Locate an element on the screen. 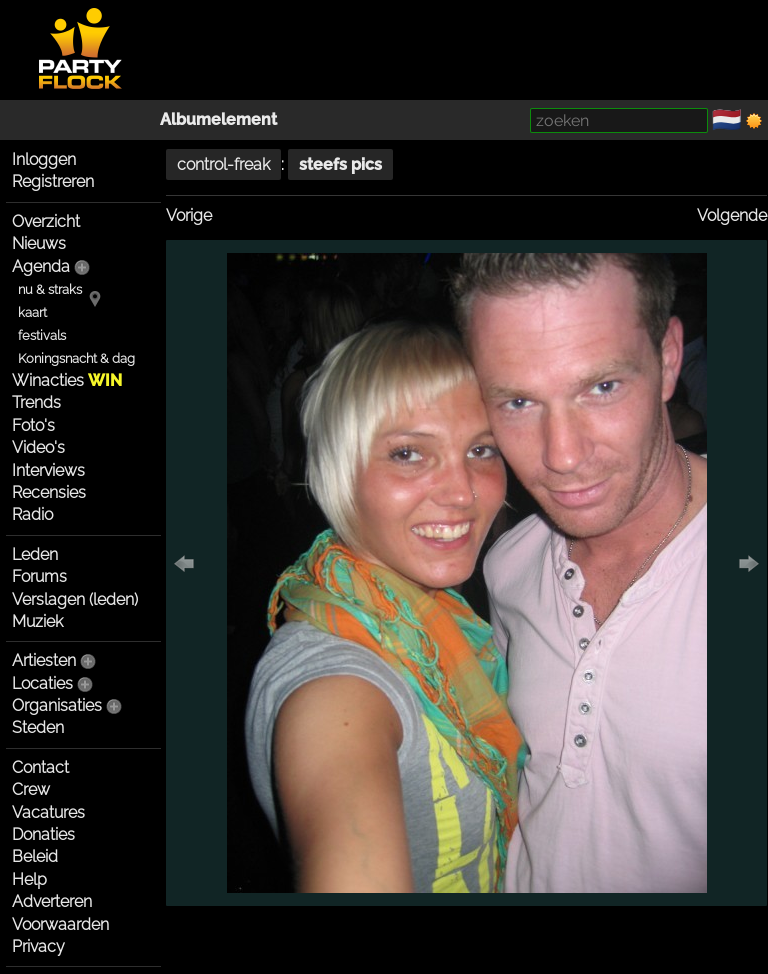  Verslagen (leden) is located at coordinates (75, 599).